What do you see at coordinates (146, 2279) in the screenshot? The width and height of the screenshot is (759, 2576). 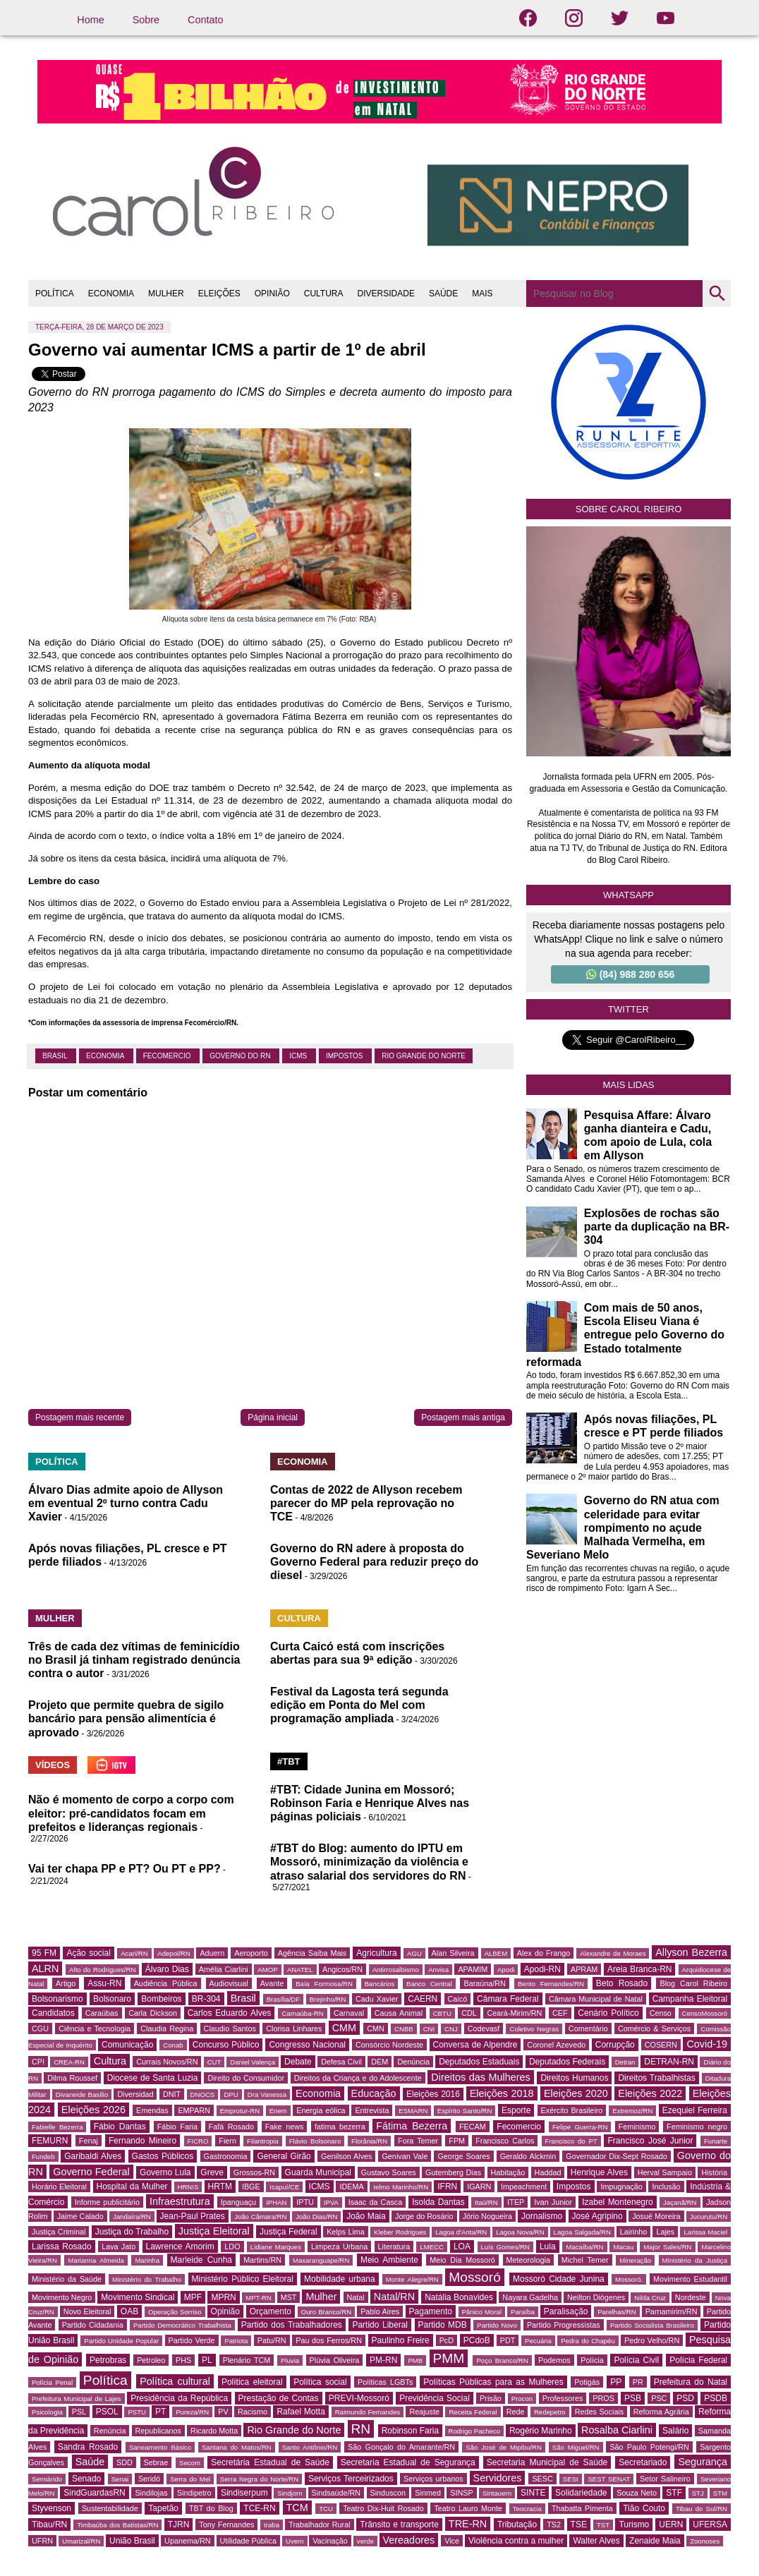 I see `Ministério do Trabalho` at bounding box center [146, 2279].